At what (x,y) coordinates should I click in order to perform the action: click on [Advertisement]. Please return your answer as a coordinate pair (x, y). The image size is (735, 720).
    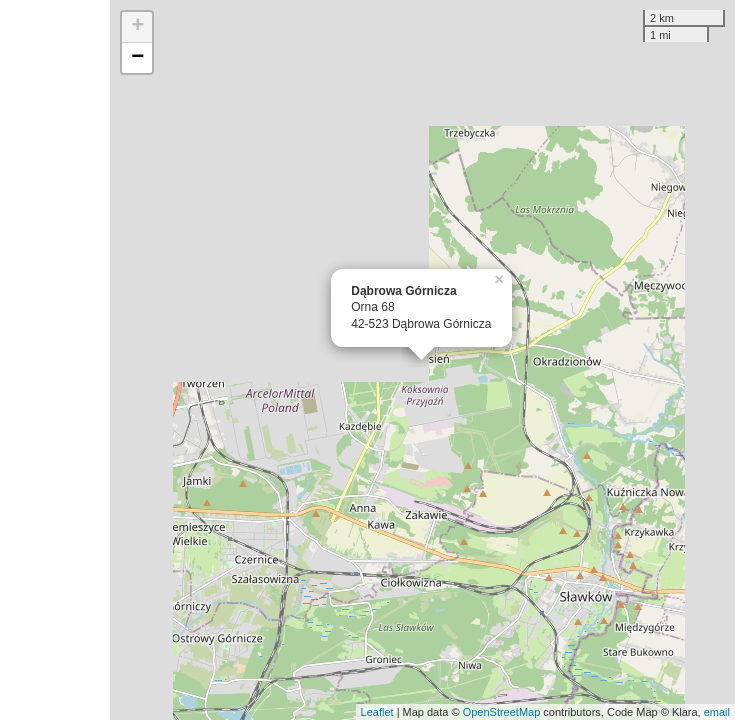
    Looking at the image, I should click on (55, 360).